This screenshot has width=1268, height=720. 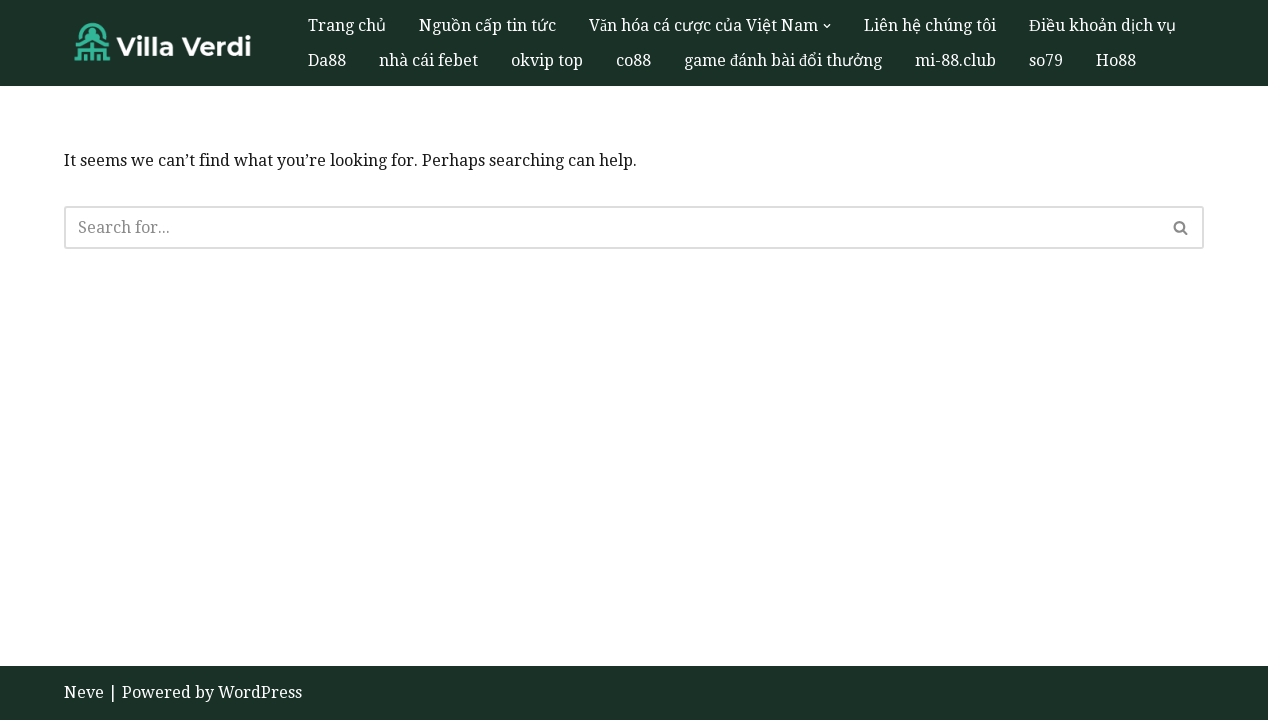 I want to click on okvip top, so click(x=547, y=60).